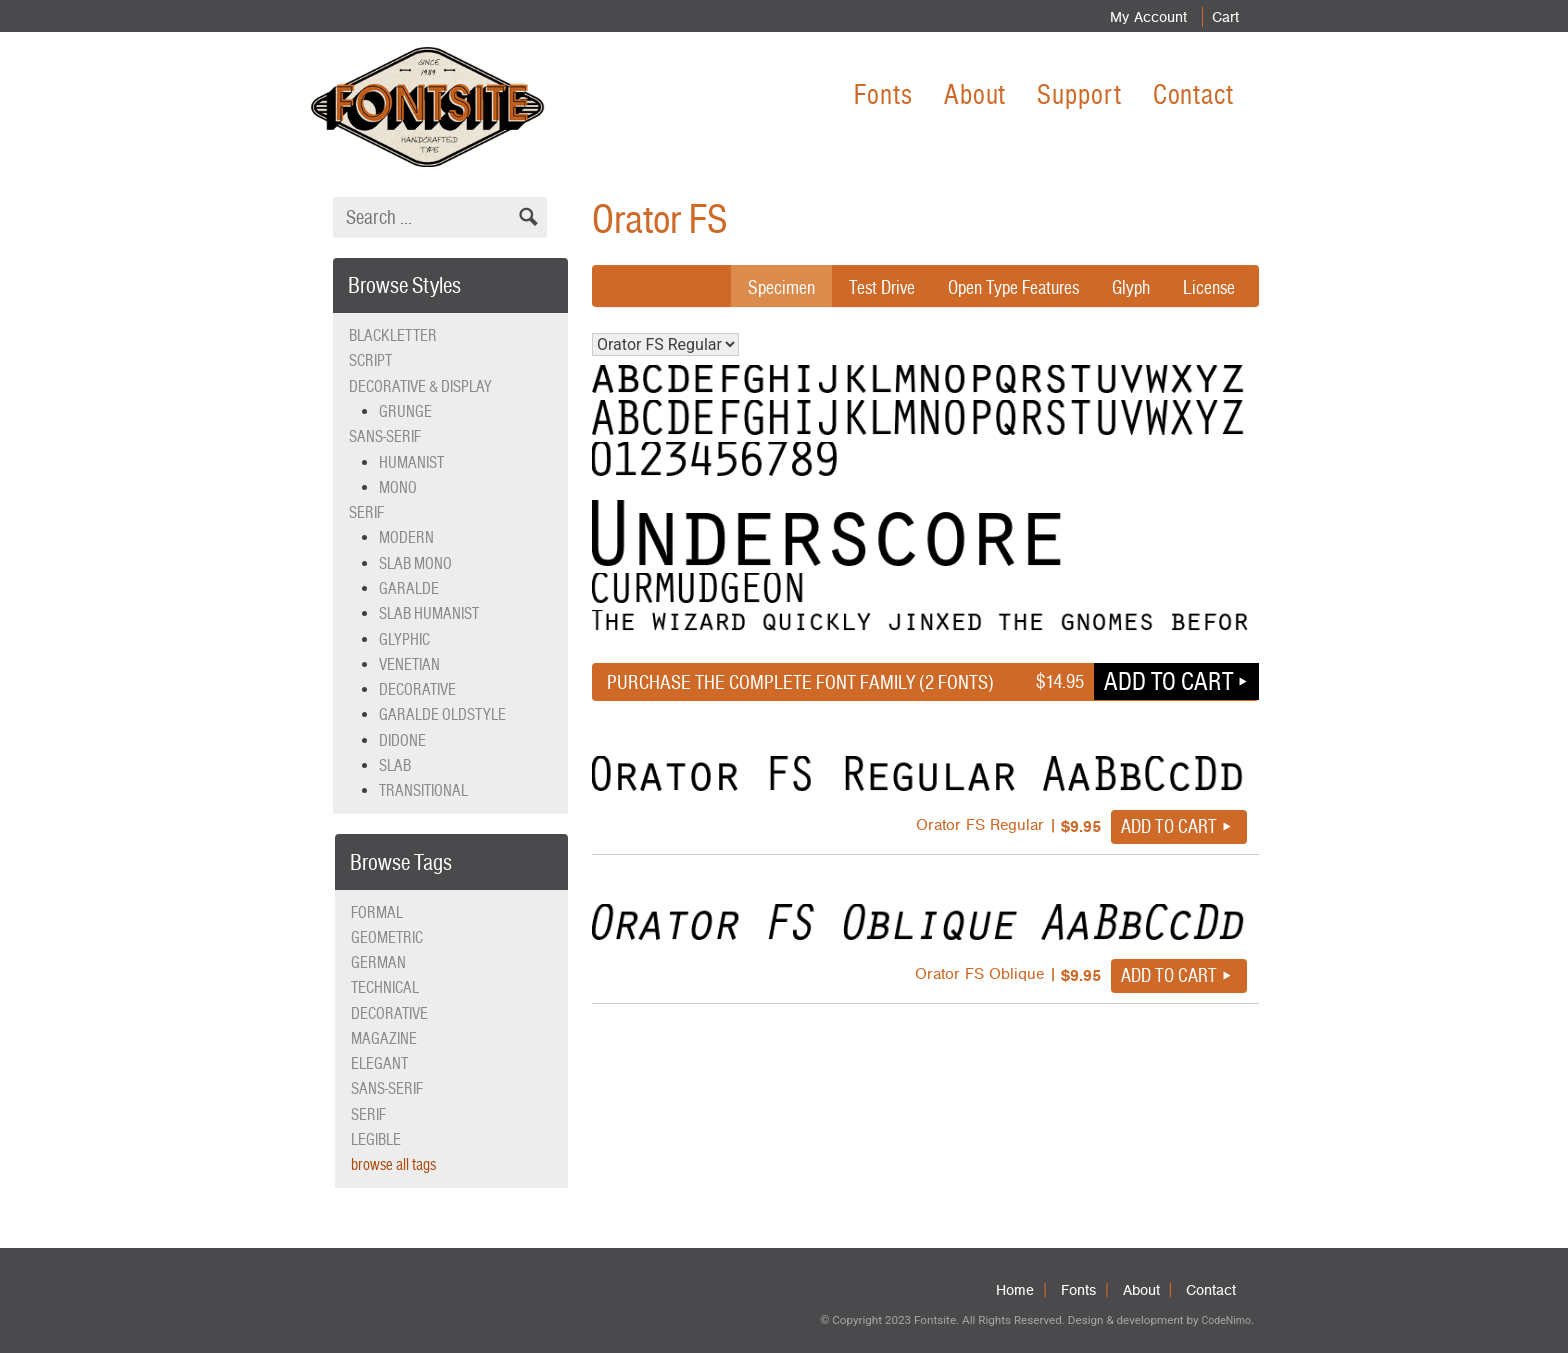  What do you see at coordinates (409, 664) in the screenshot?
I see `Venetian` at bounding box center [409, 664].